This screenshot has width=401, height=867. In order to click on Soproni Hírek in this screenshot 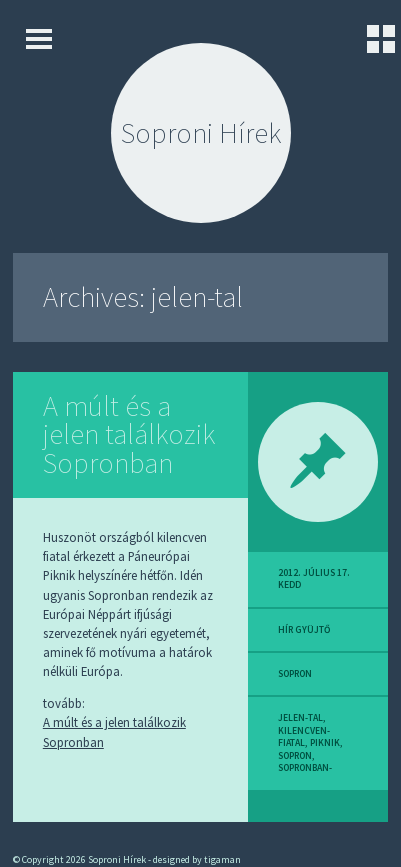, I will do `click(201, 133)`.